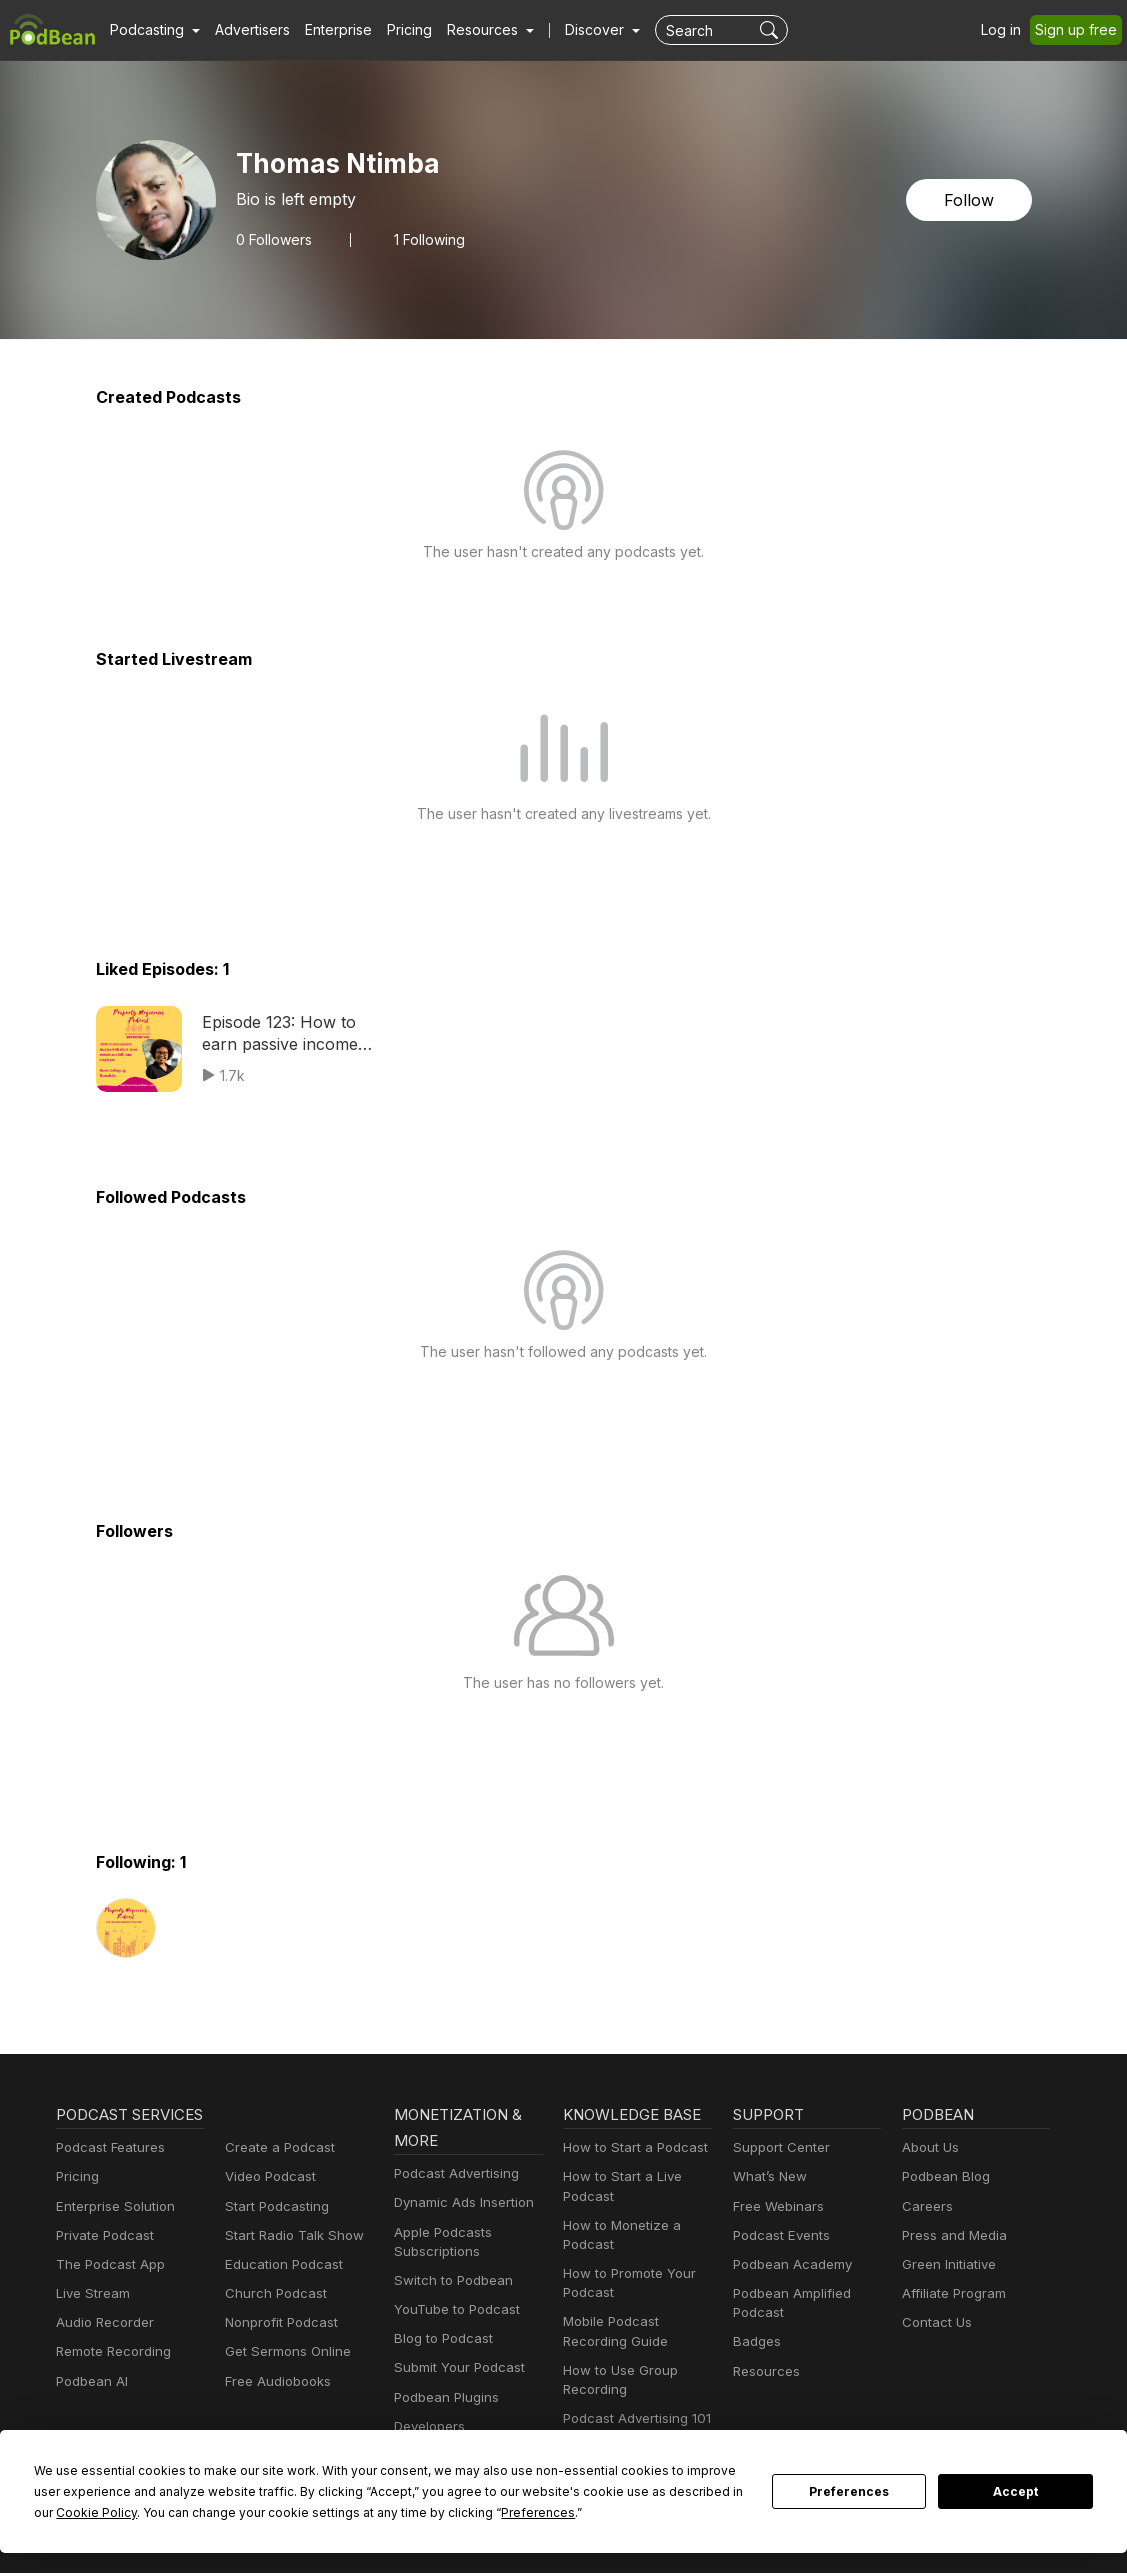  What do you see at coordinates (272, 239) in the screenshot?
I see `Followers` at bounding box center [272, 239].